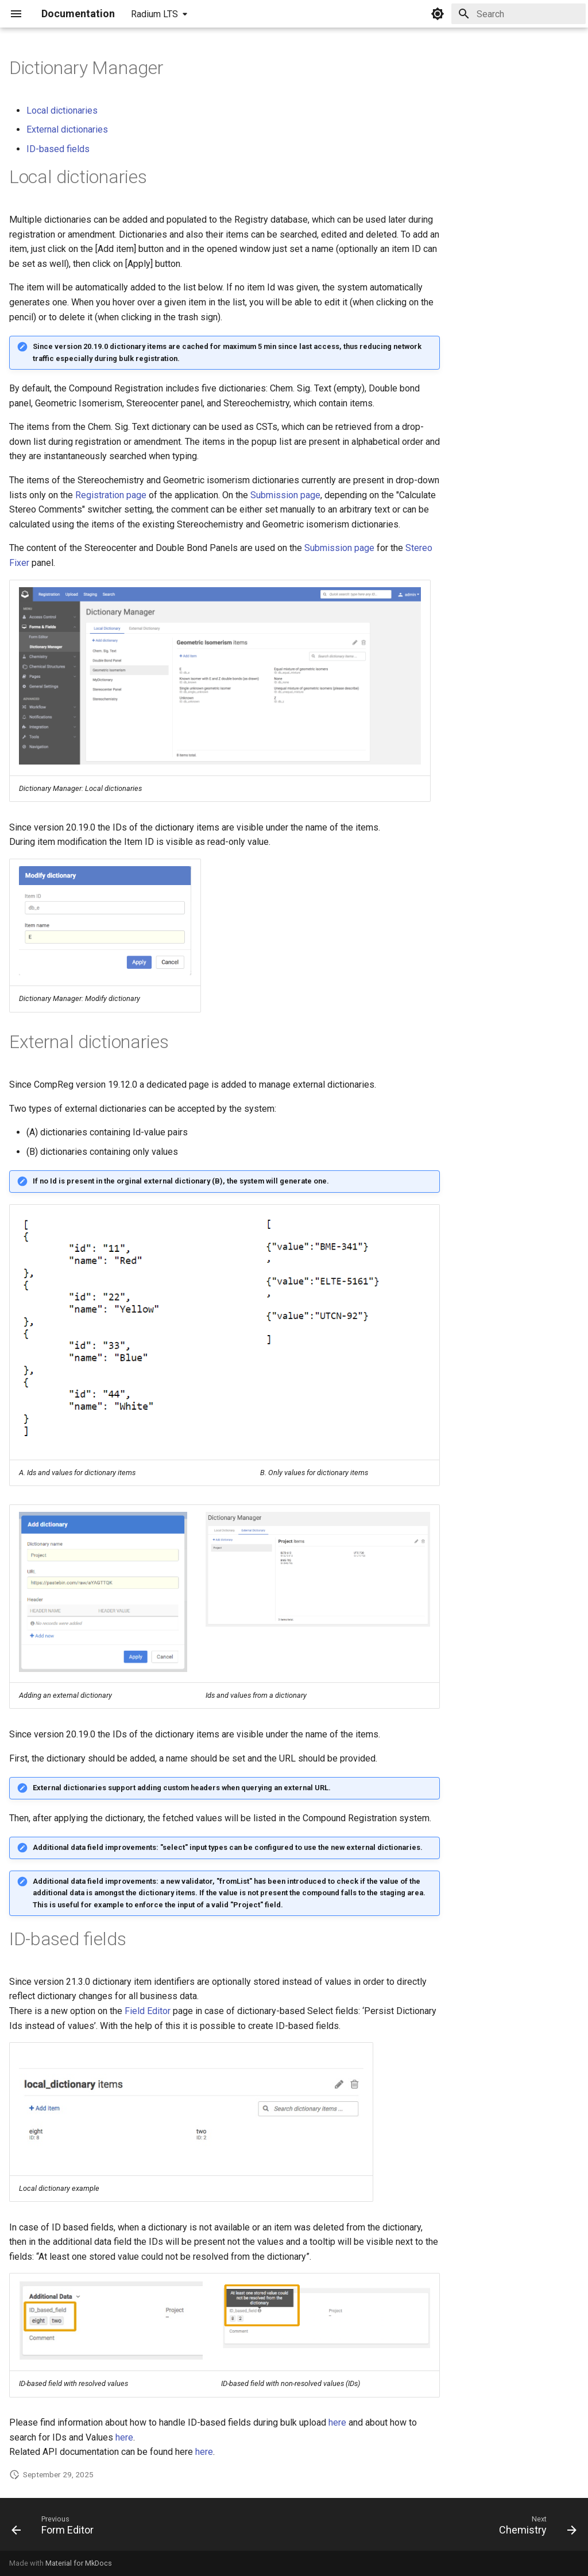 The image size is (588, 2576). Describe the element at coordinates (337, 2422) in the screenshot. I see `here` at that location.